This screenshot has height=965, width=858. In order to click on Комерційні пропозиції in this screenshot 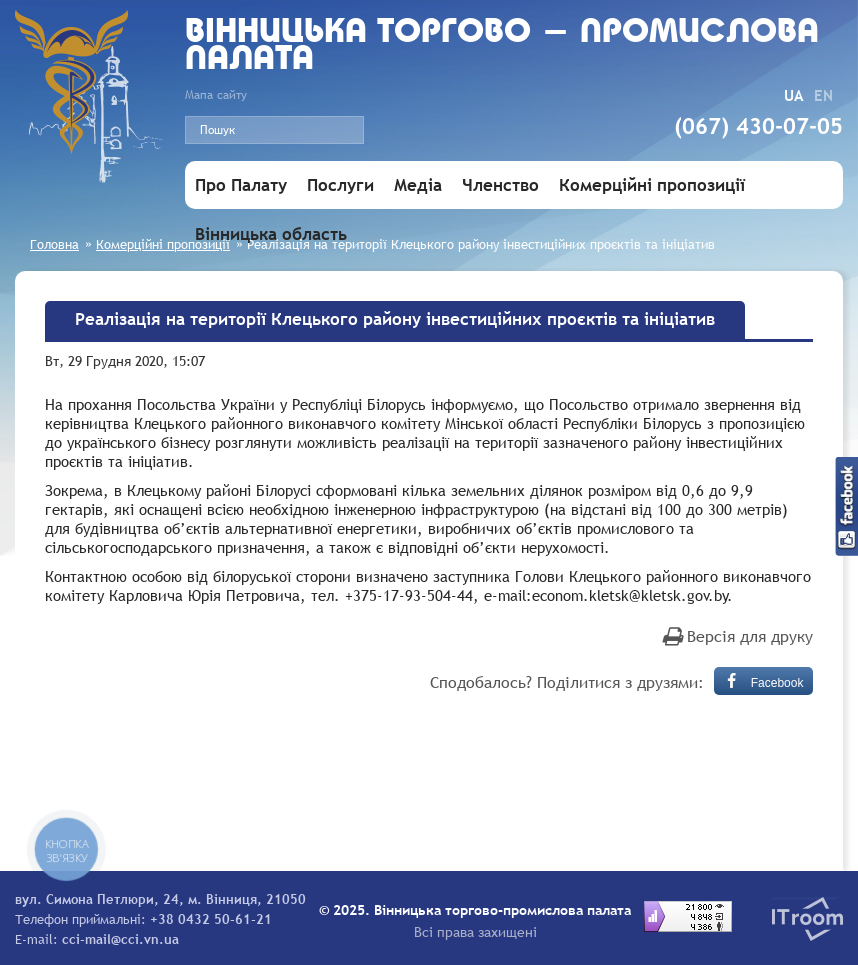, I will do `click(652, 185)`.